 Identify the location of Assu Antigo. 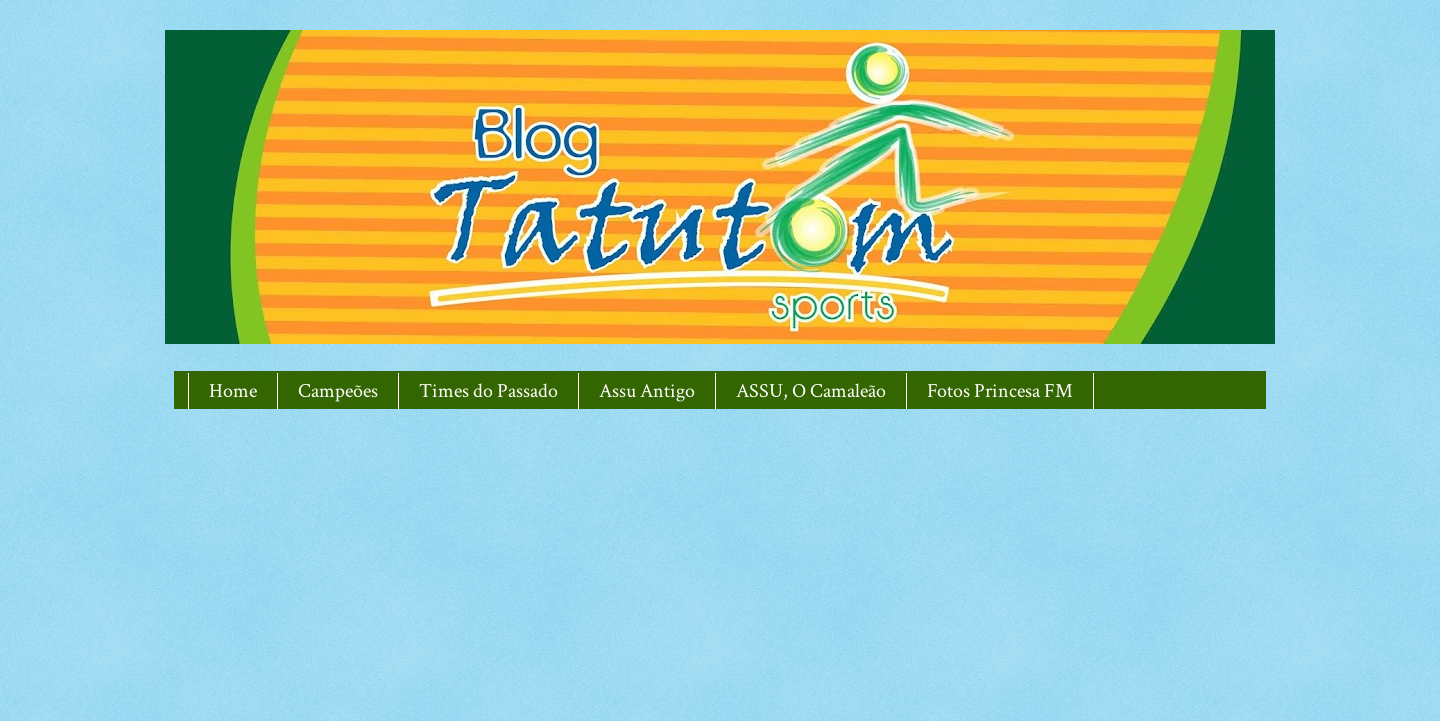
(647, 391).